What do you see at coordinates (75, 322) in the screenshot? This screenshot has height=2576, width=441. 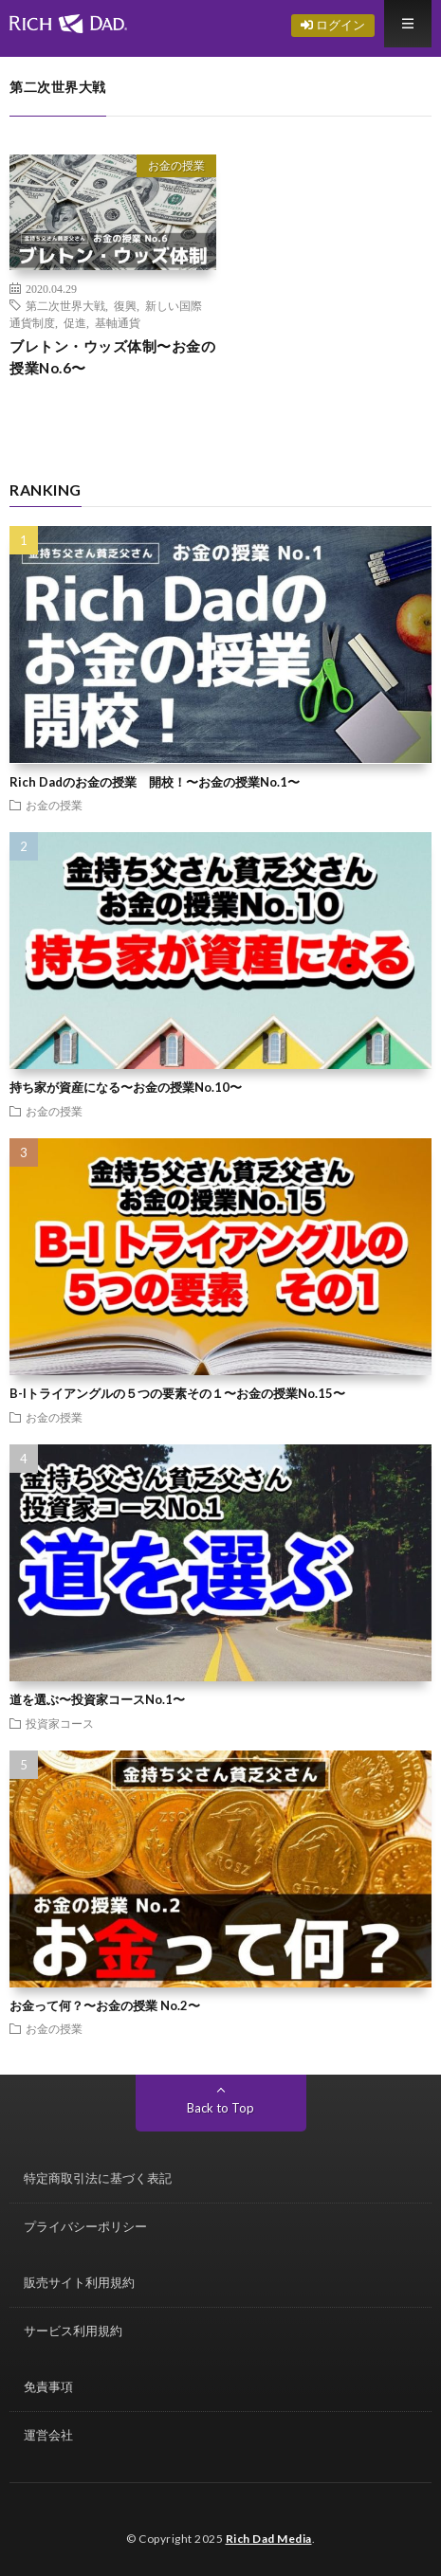 I see `促進` at bounding box center [75, 322].